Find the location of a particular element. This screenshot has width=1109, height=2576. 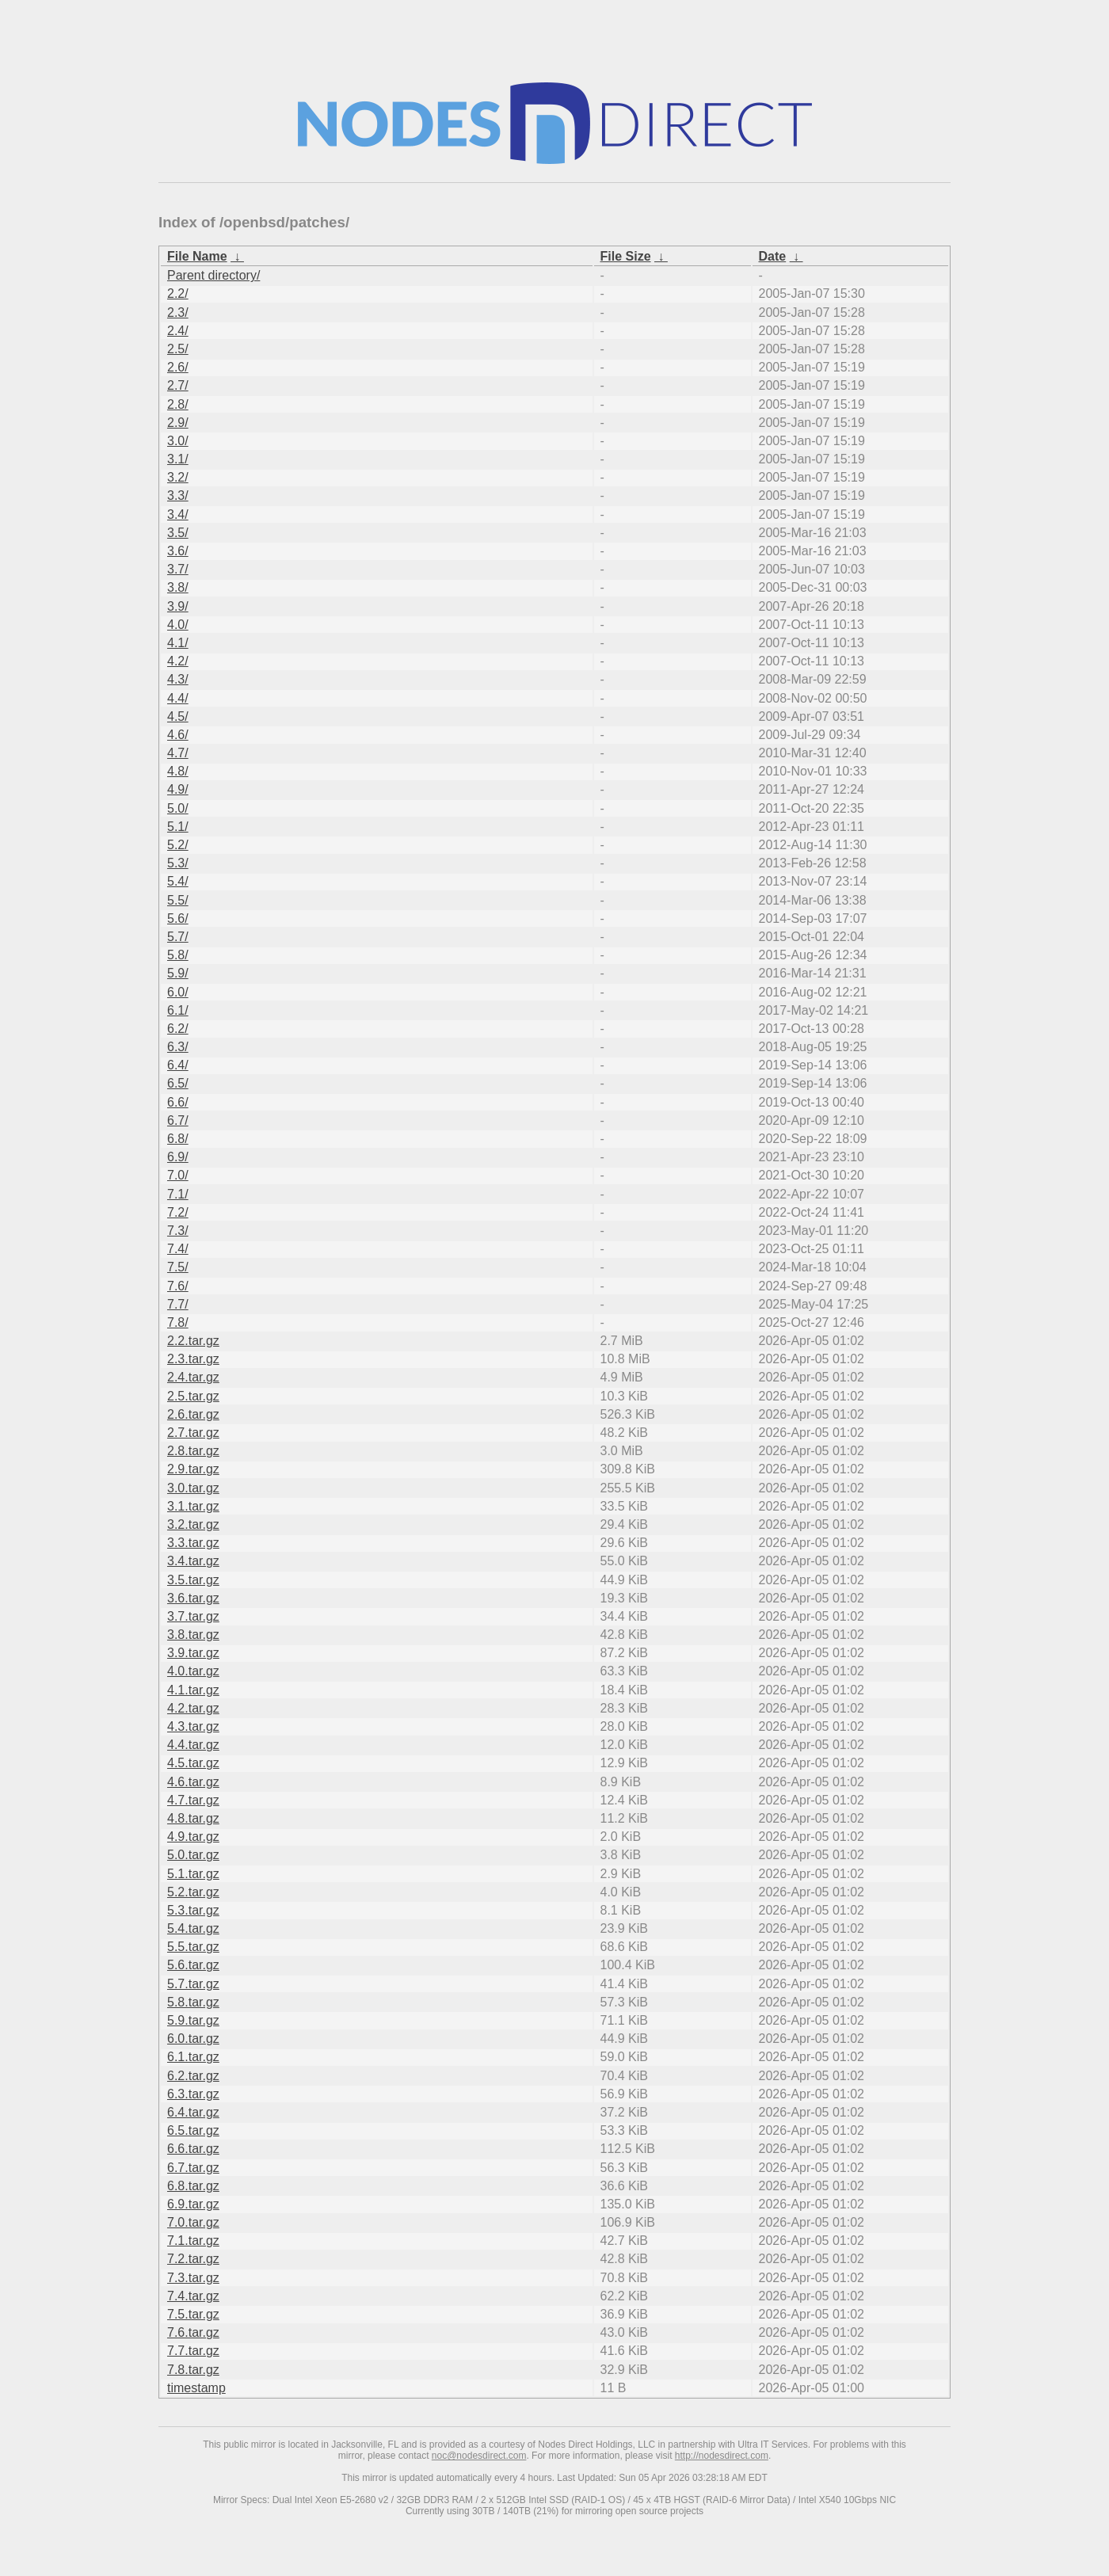

2.3/ is located at coordinates (178, 312).